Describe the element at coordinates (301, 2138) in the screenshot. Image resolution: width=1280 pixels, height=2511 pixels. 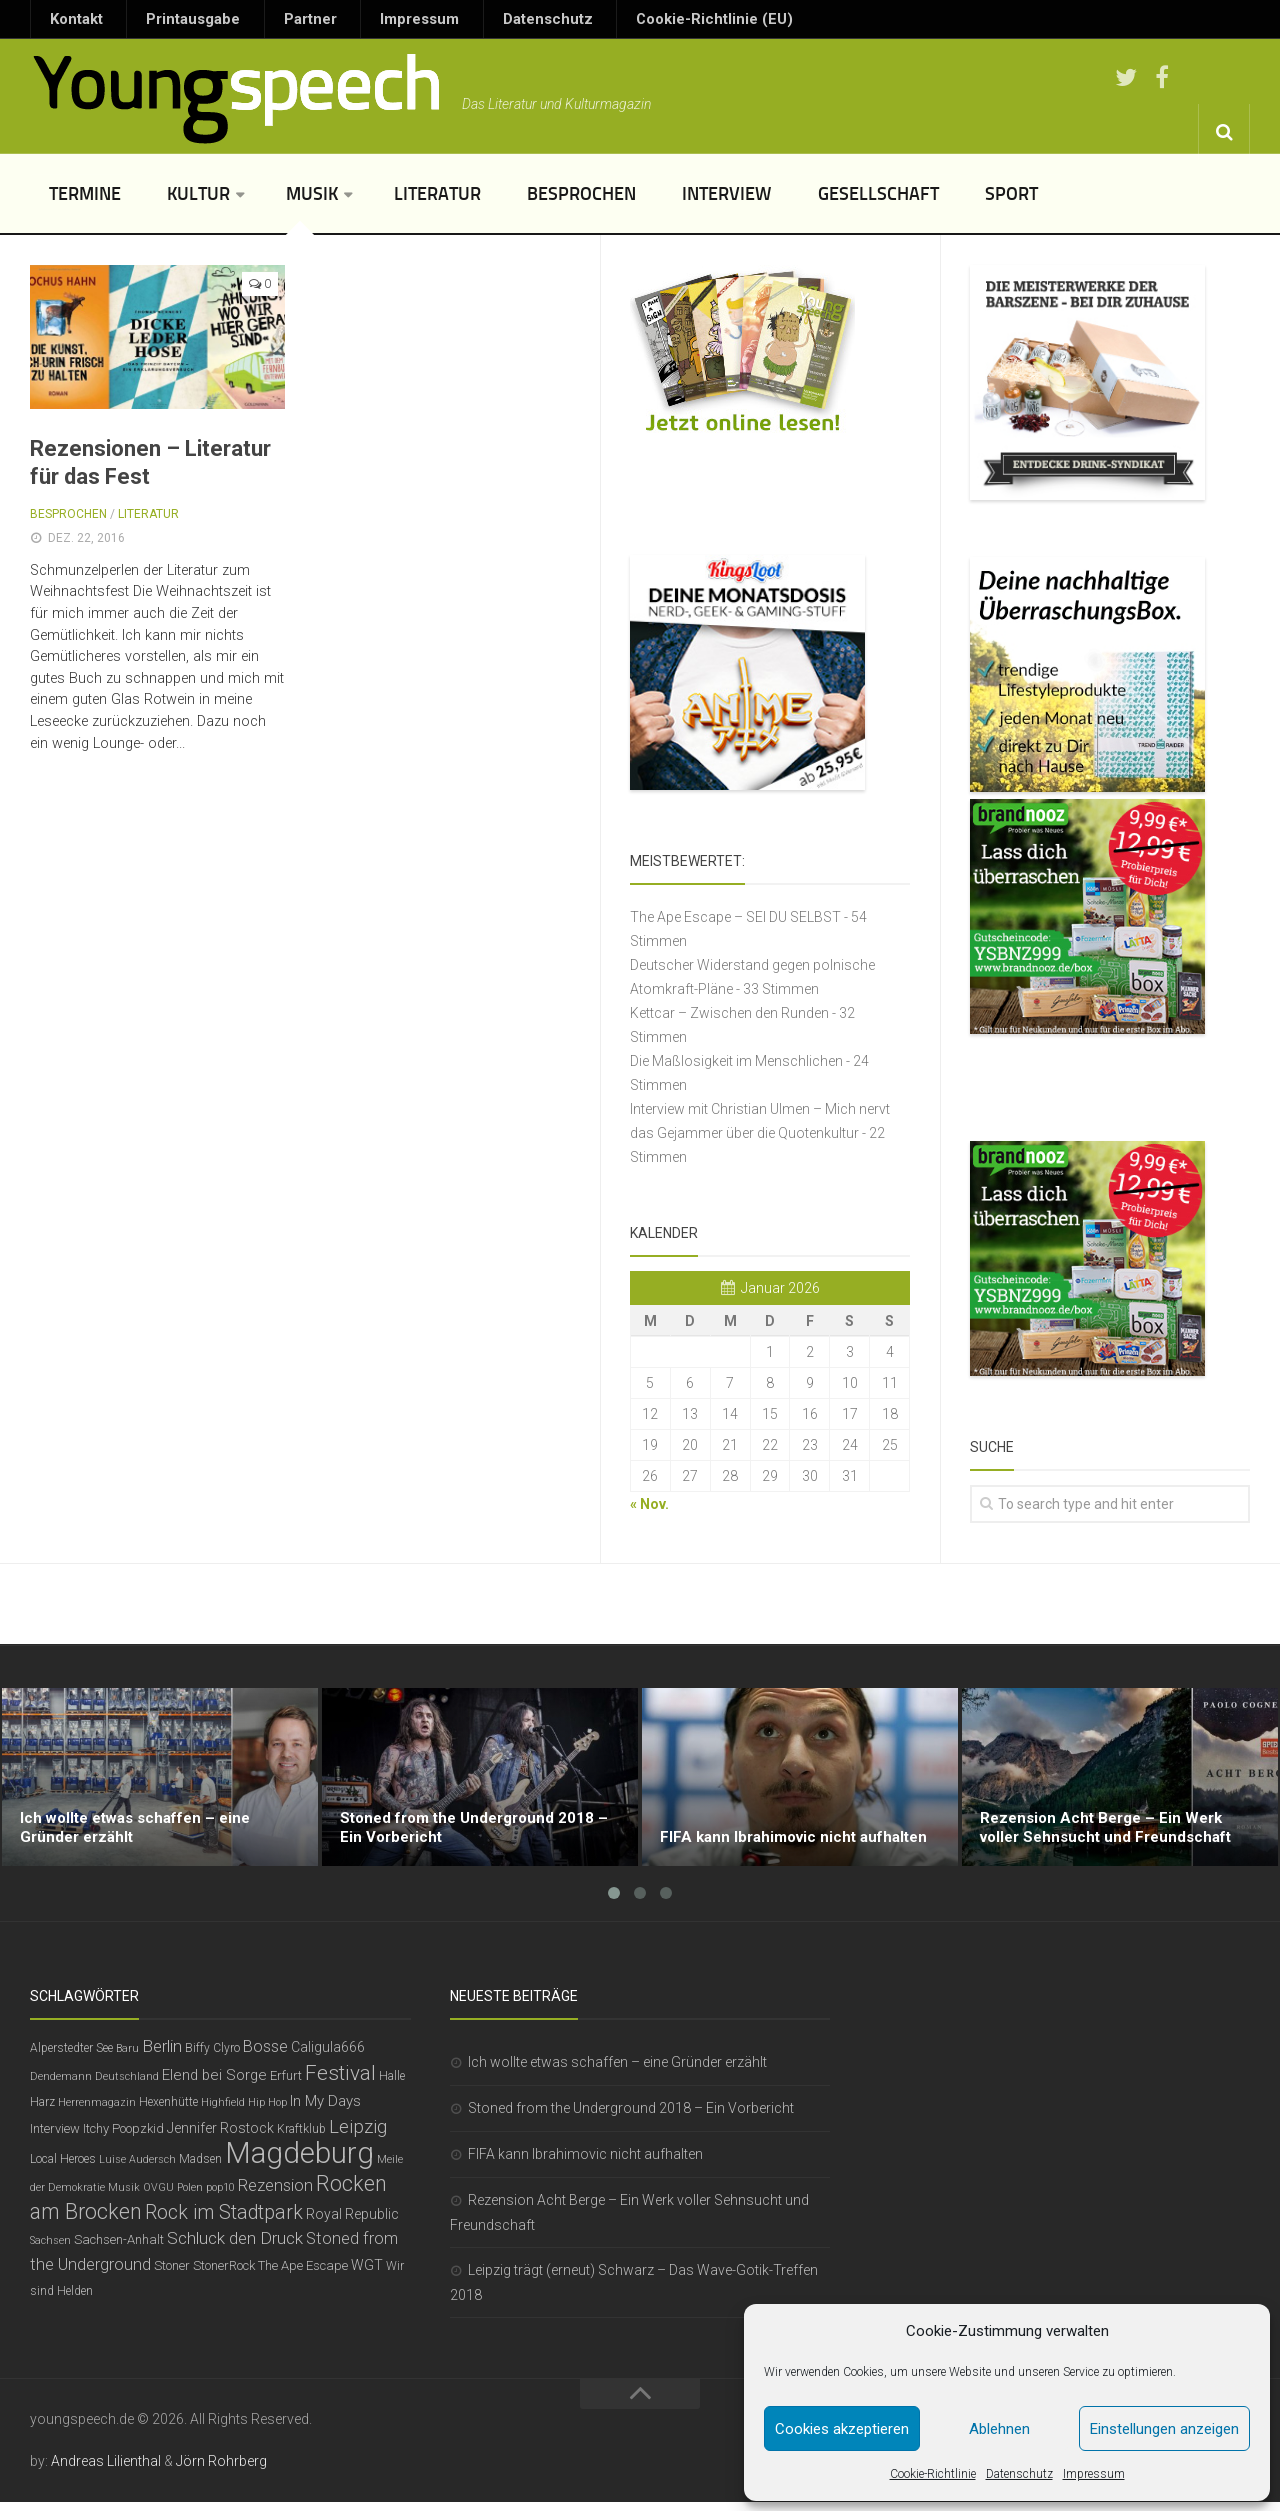
I see `Kraftklub [Kraftklub (6 Einträge)]` at that location.